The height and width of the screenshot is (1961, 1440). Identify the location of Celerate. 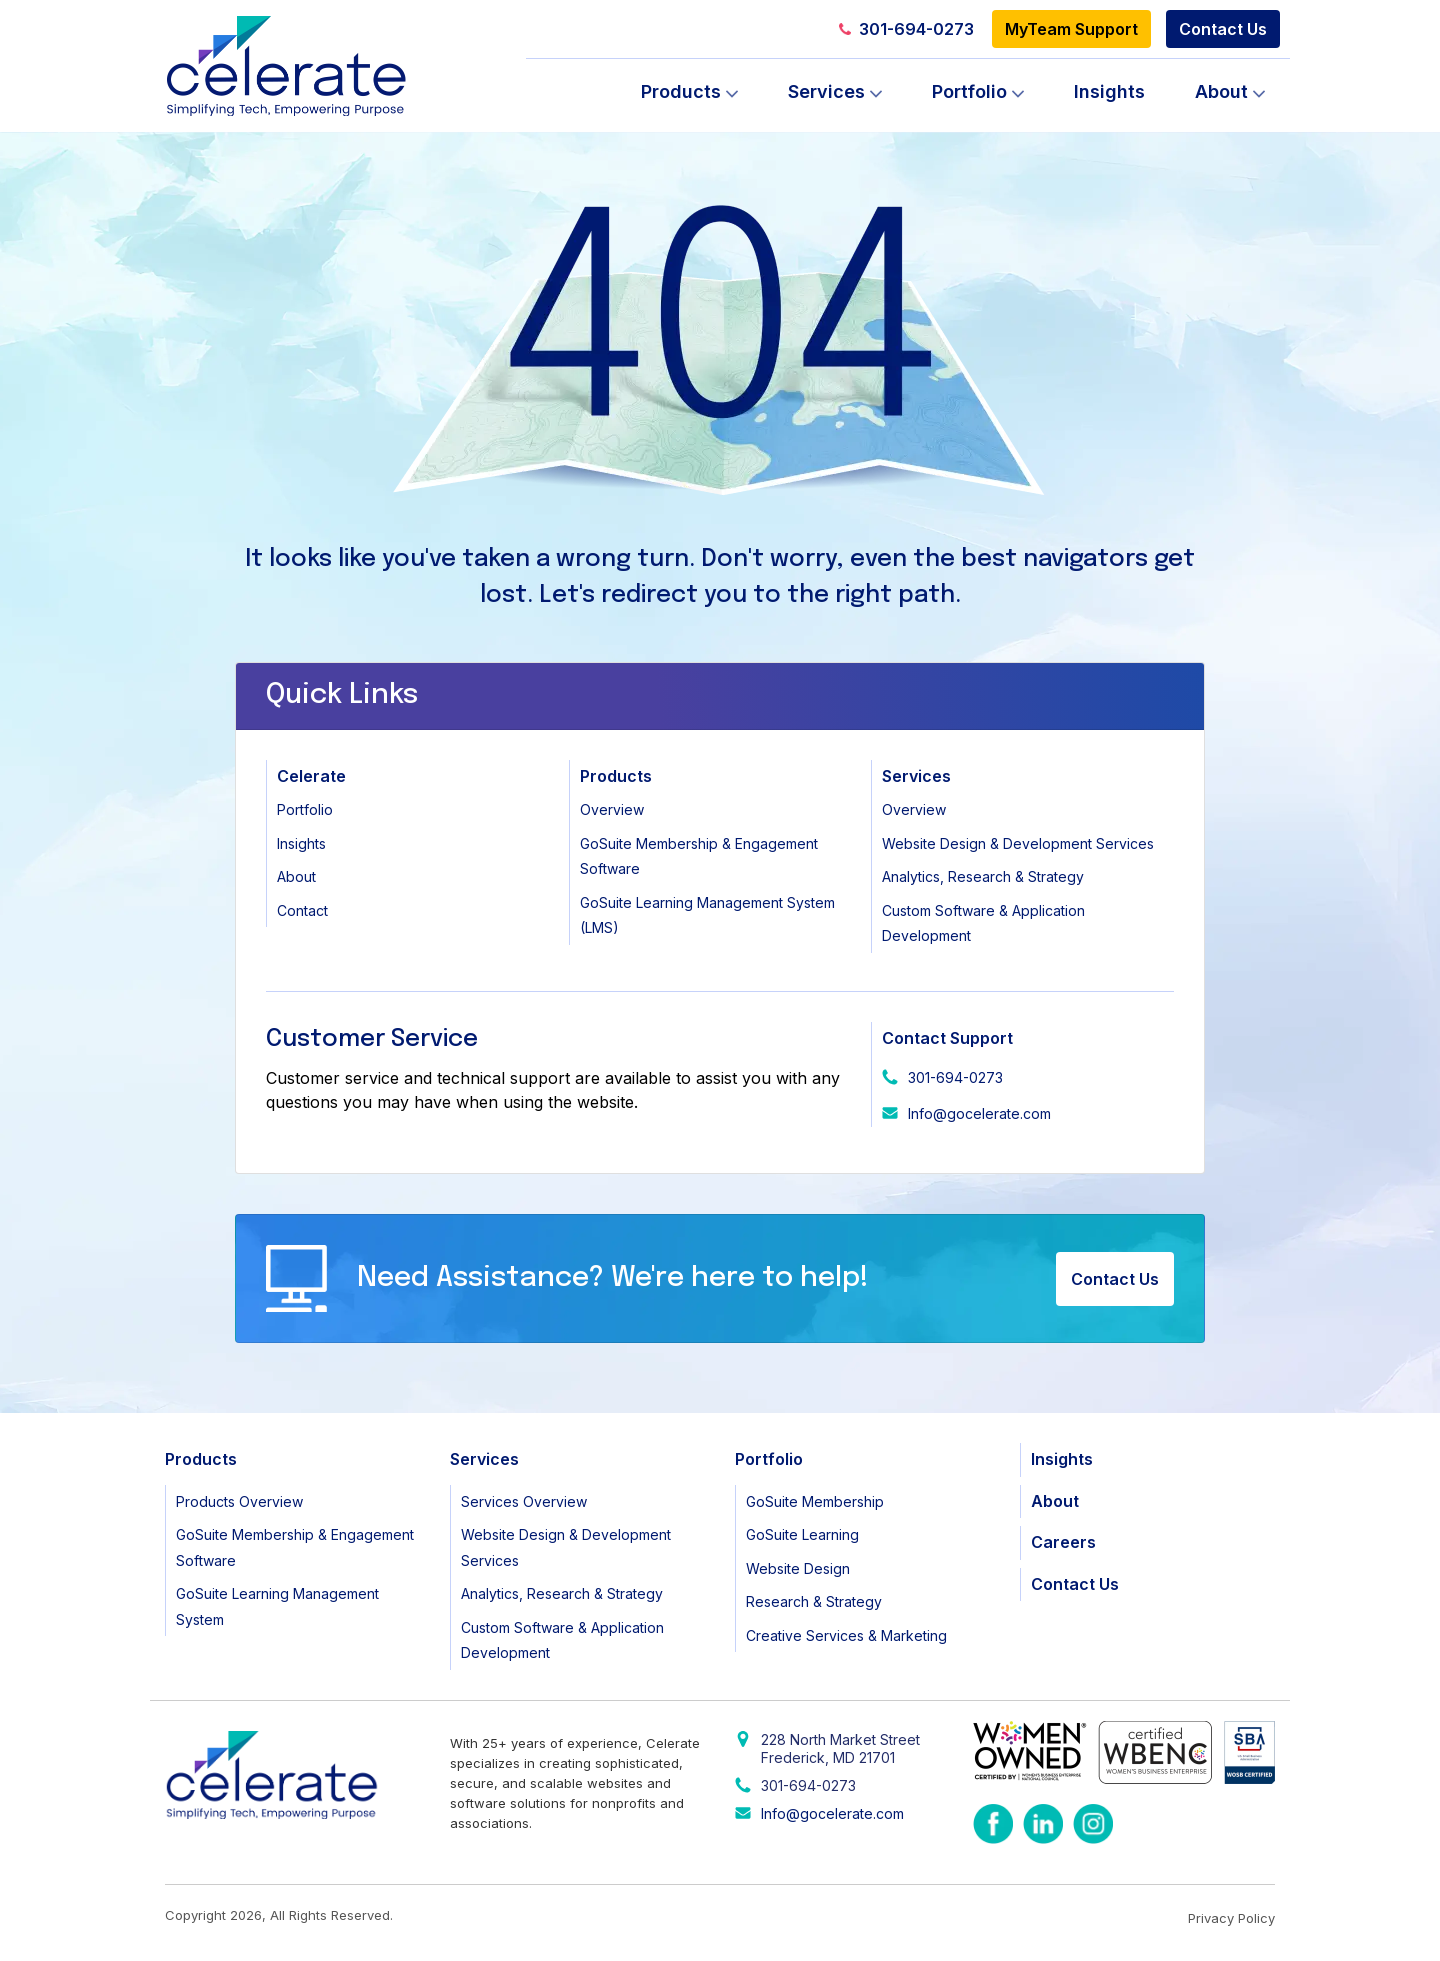
(311, 776).